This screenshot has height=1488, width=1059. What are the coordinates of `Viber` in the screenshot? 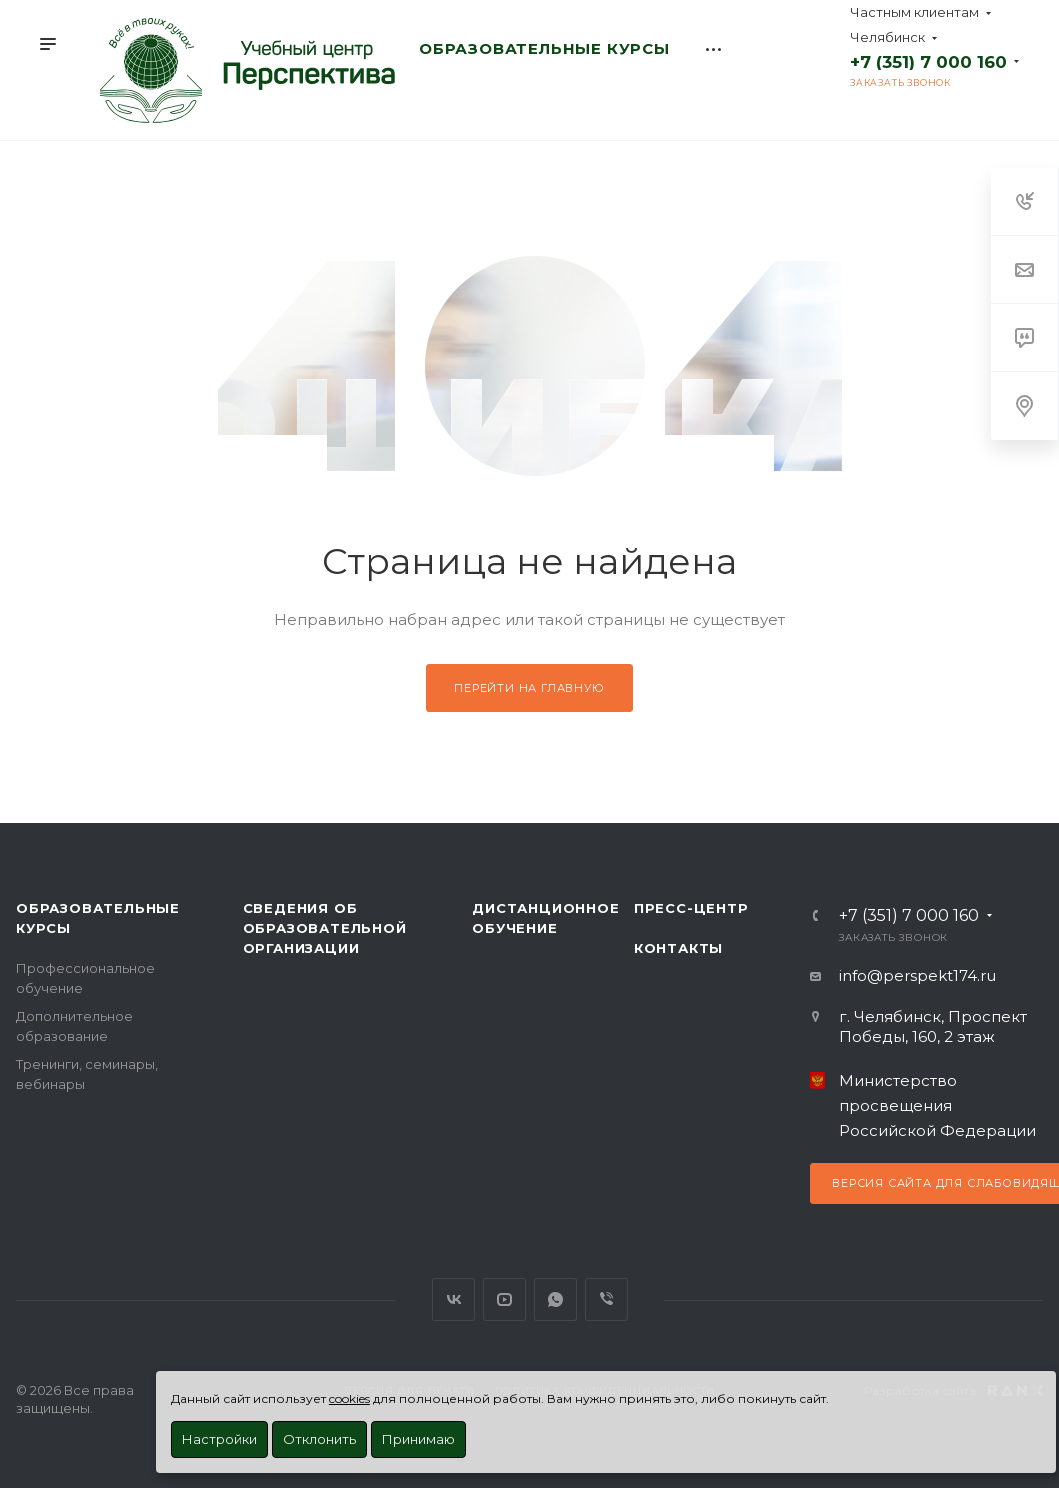 It's located at (606, 1299).